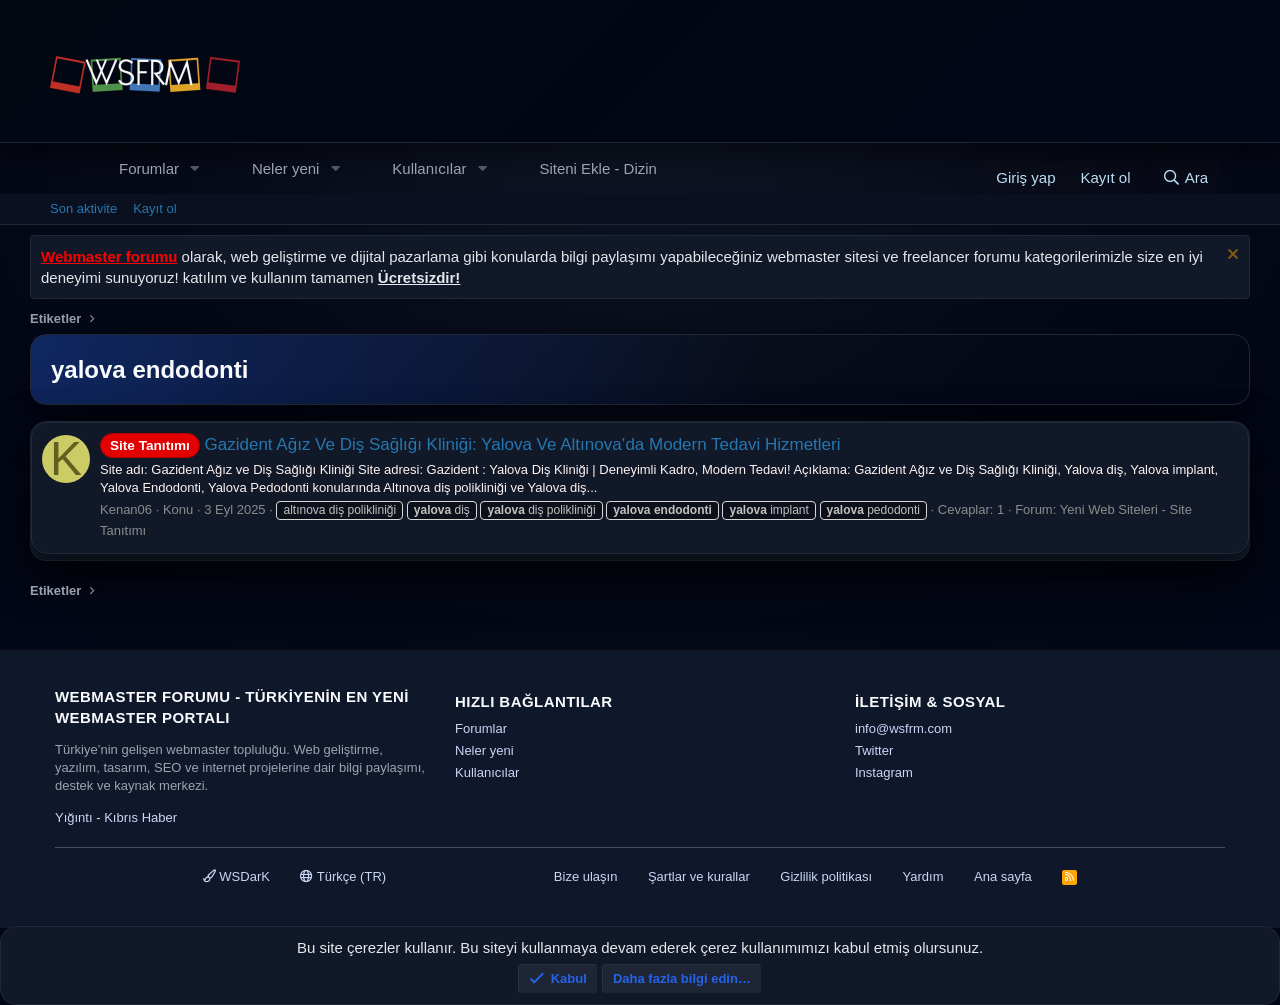  I want to click on [Uyarıyı kapat], so click(1230, 256).